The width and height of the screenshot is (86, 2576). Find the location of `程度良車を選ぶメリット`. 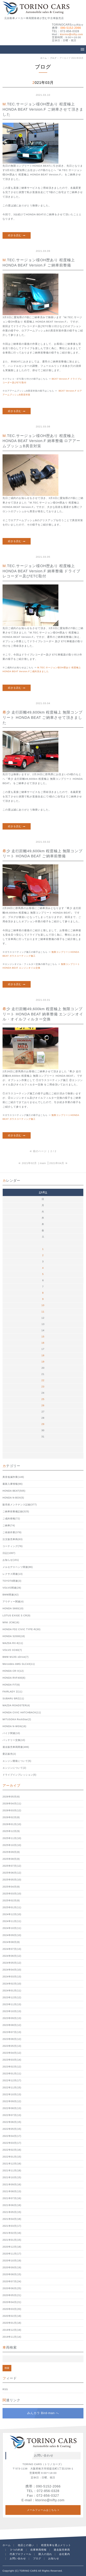

程度良車を選ぶメリット is located at coordinates (56, 2545).